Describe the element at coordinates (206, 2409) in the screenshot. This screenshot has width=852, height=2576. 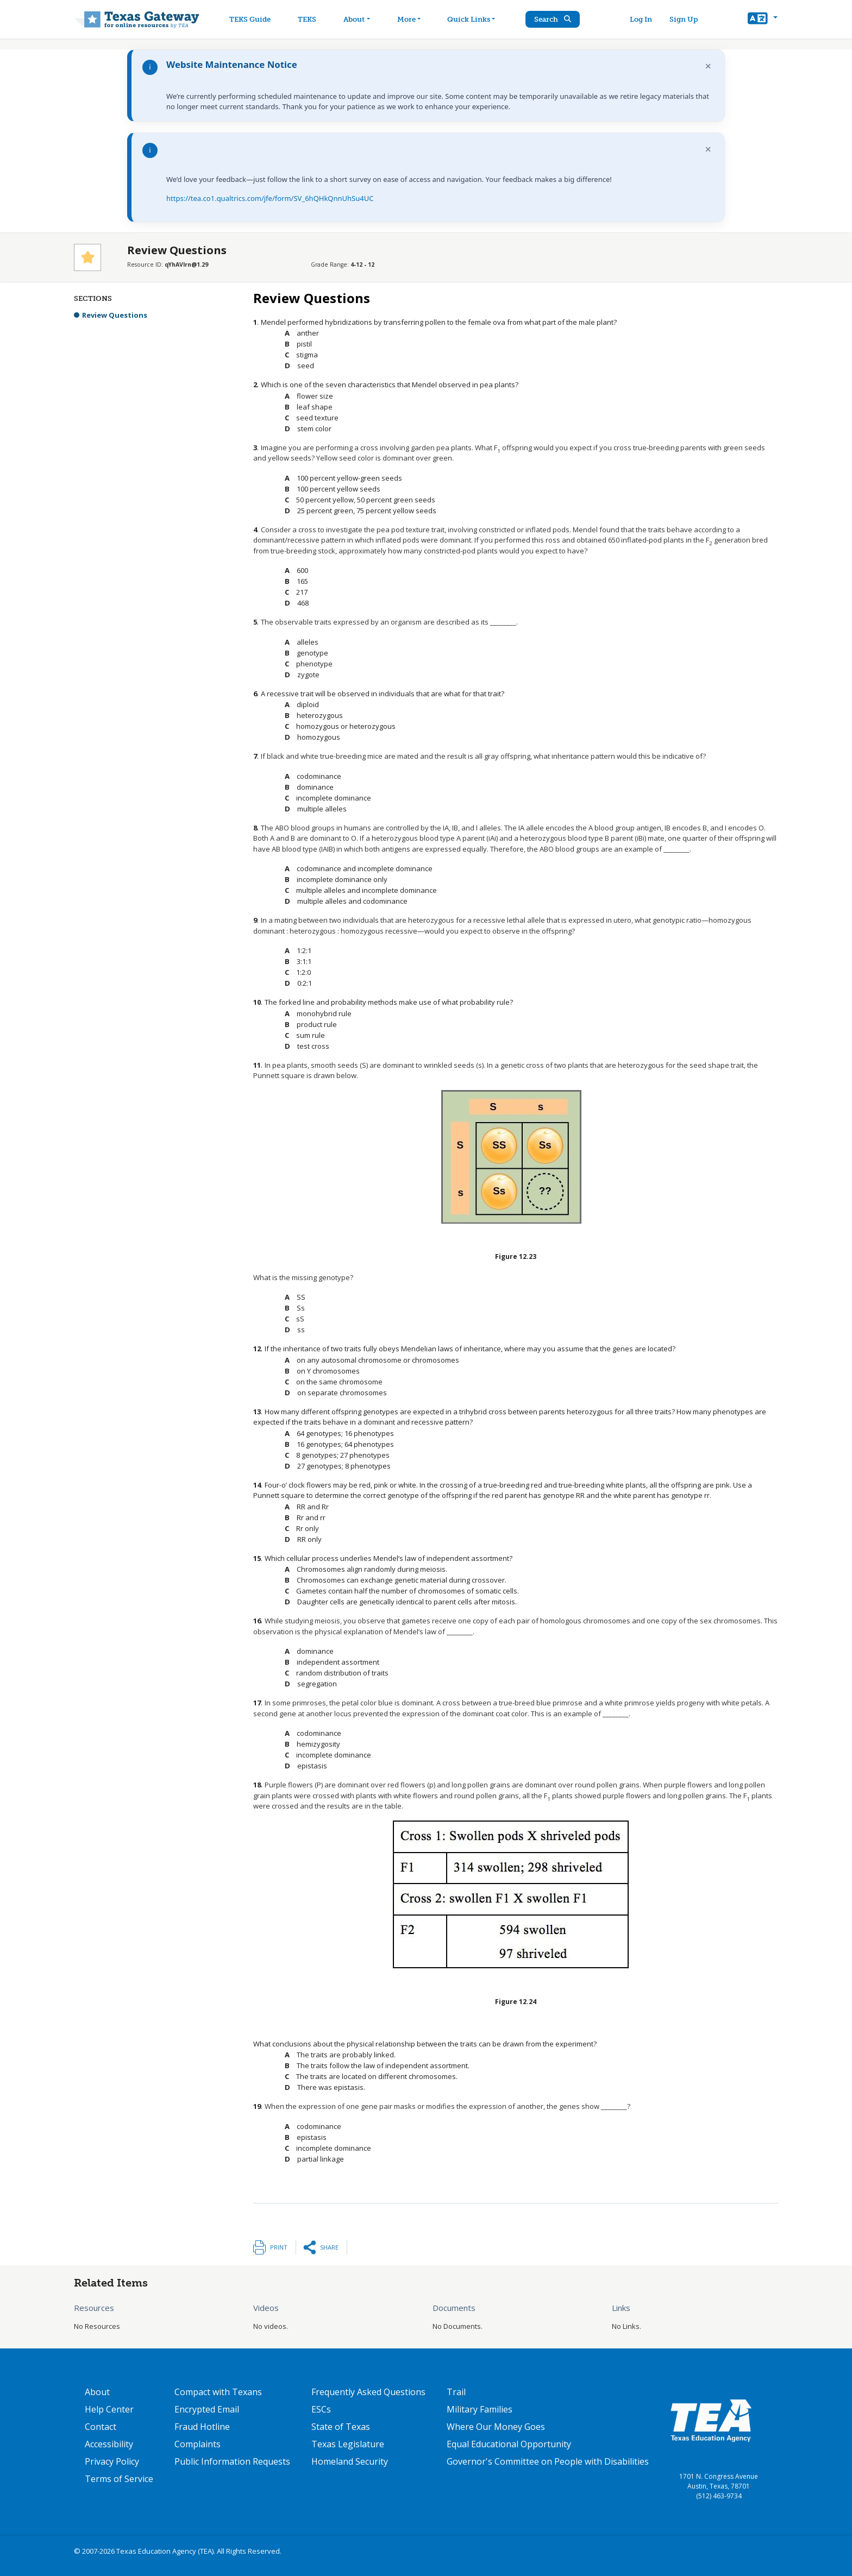
I see `Encrypted Email` at that location.